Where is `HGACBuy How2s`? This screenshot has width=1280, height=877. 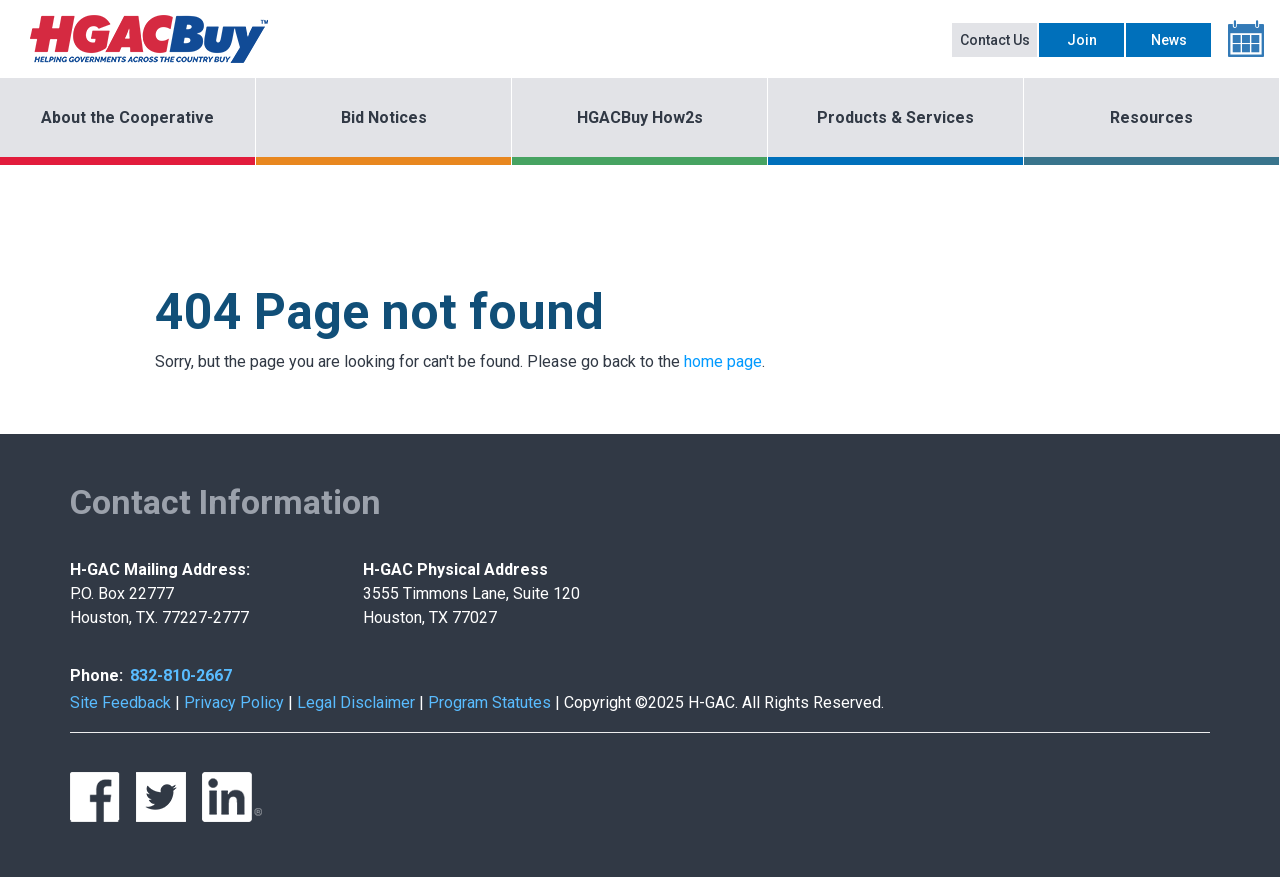 HGACBuy How2s is located at coordinates (640, 117).